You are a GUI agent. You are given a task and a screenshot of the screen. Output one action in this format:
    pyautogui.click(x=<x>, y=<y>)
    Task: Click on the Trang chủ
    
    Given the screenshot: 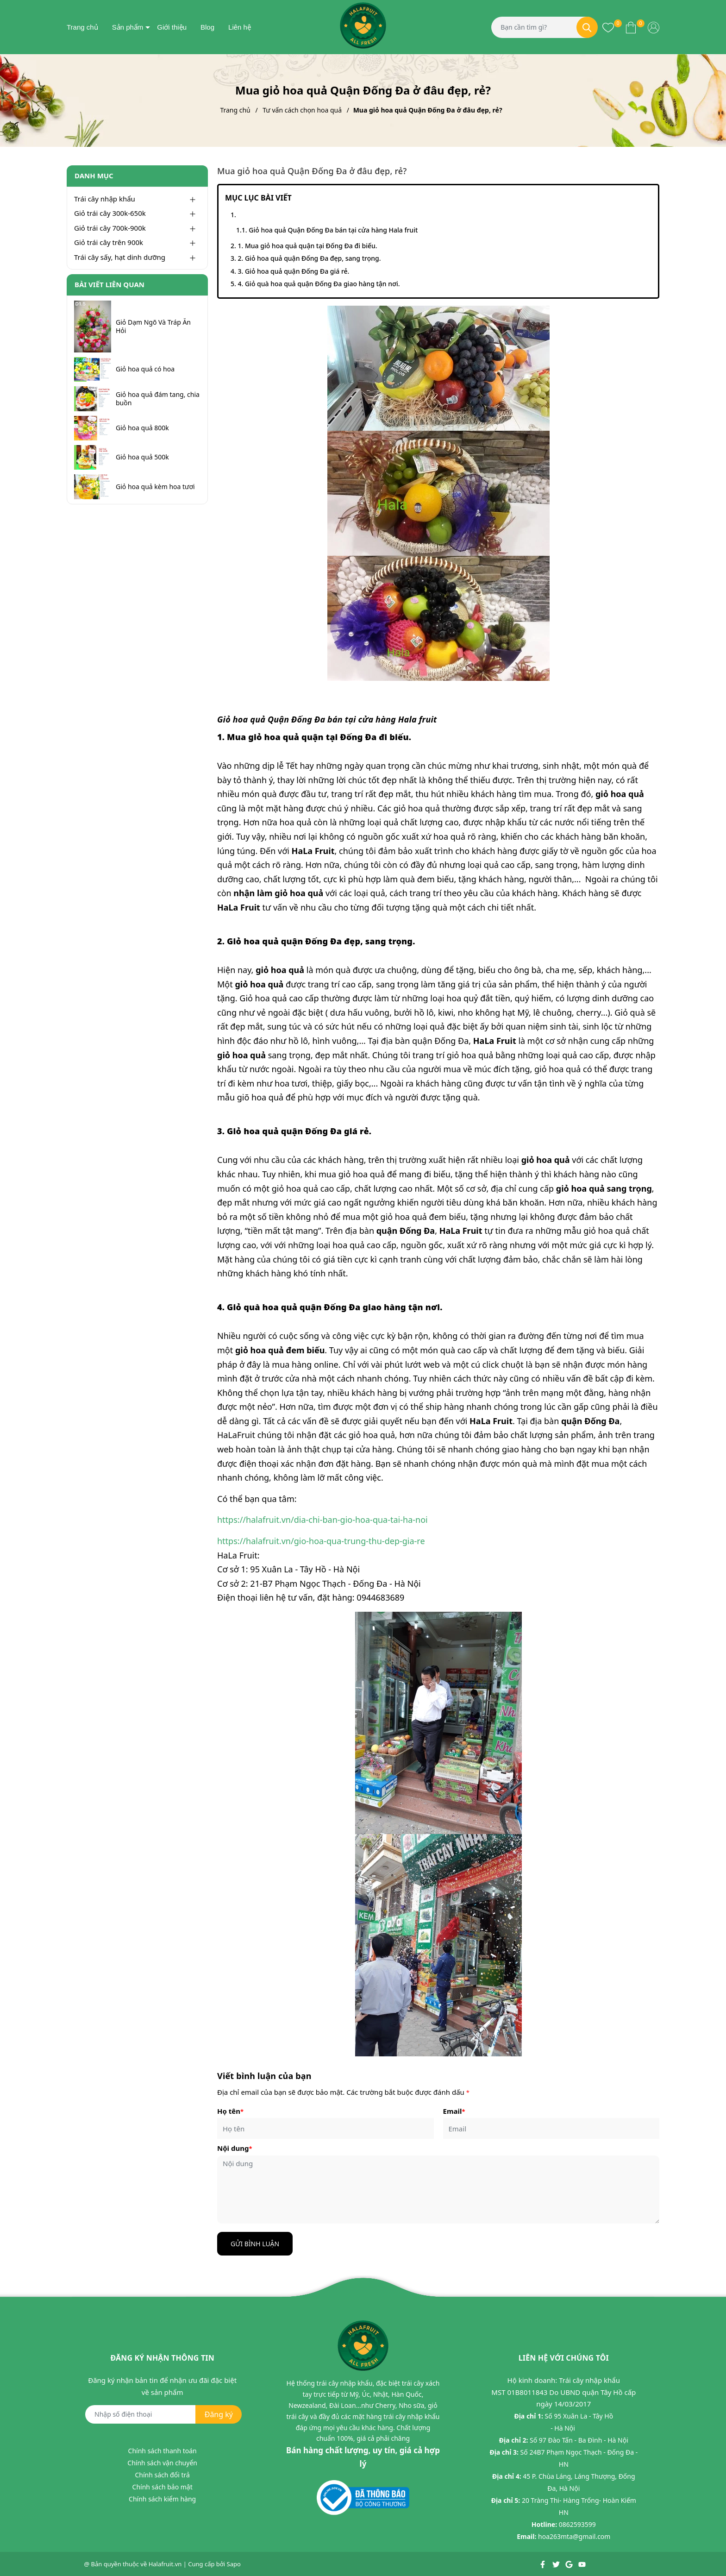 What is the action you would take?
    pyautogui.click(x=82, y=27)
    